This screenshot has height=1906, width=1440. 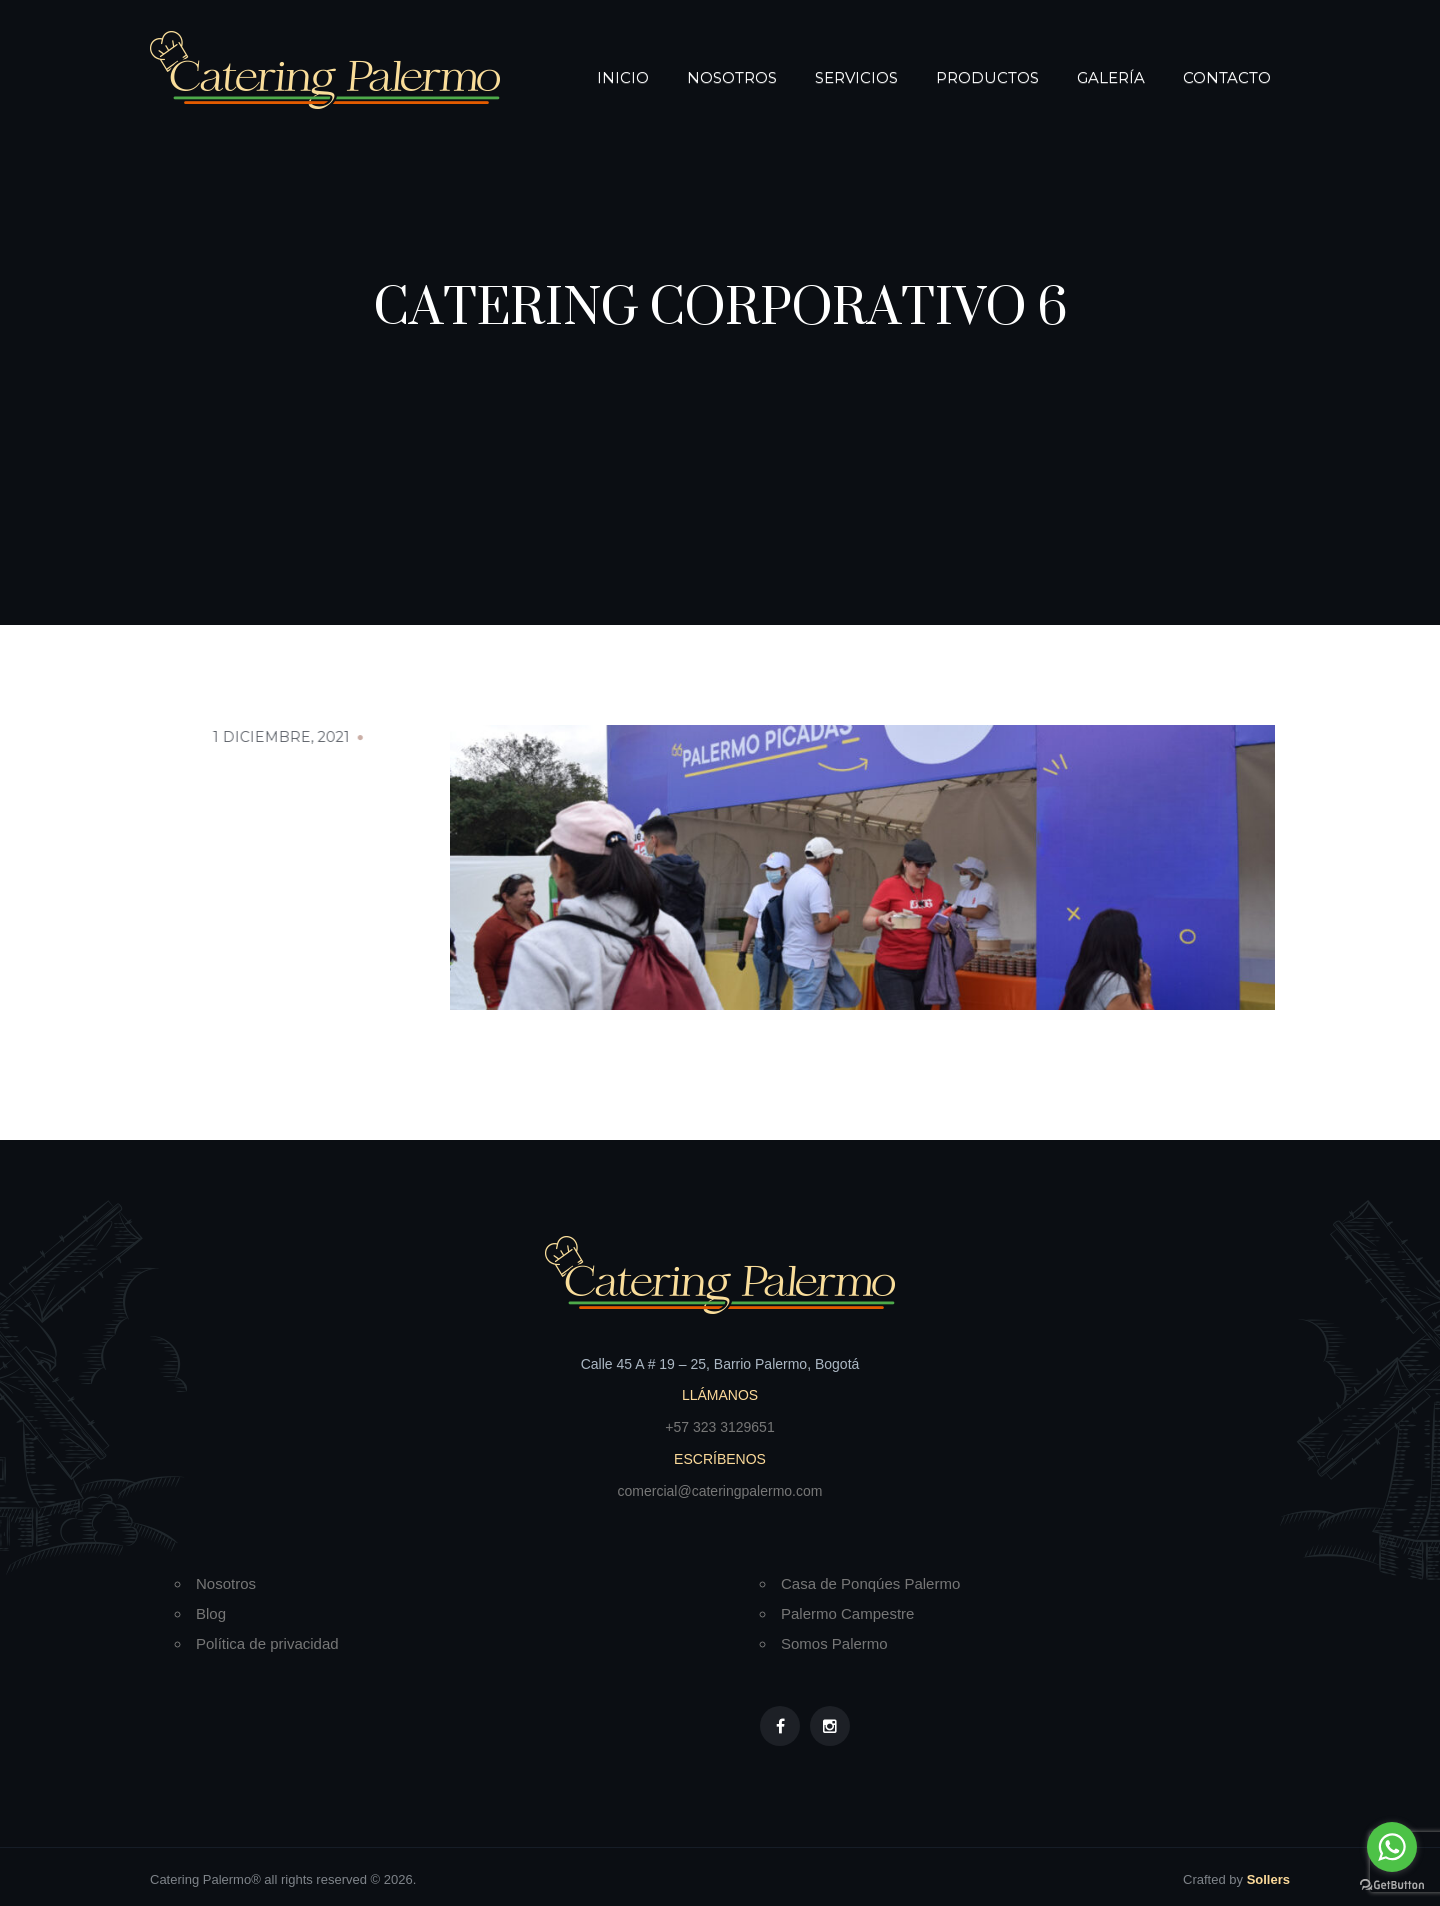 What do you see at coordinates (870, 1583) in the screenshot?
I see `Casa de Ponqúes Palermo` at bounding box center [870, 1583].